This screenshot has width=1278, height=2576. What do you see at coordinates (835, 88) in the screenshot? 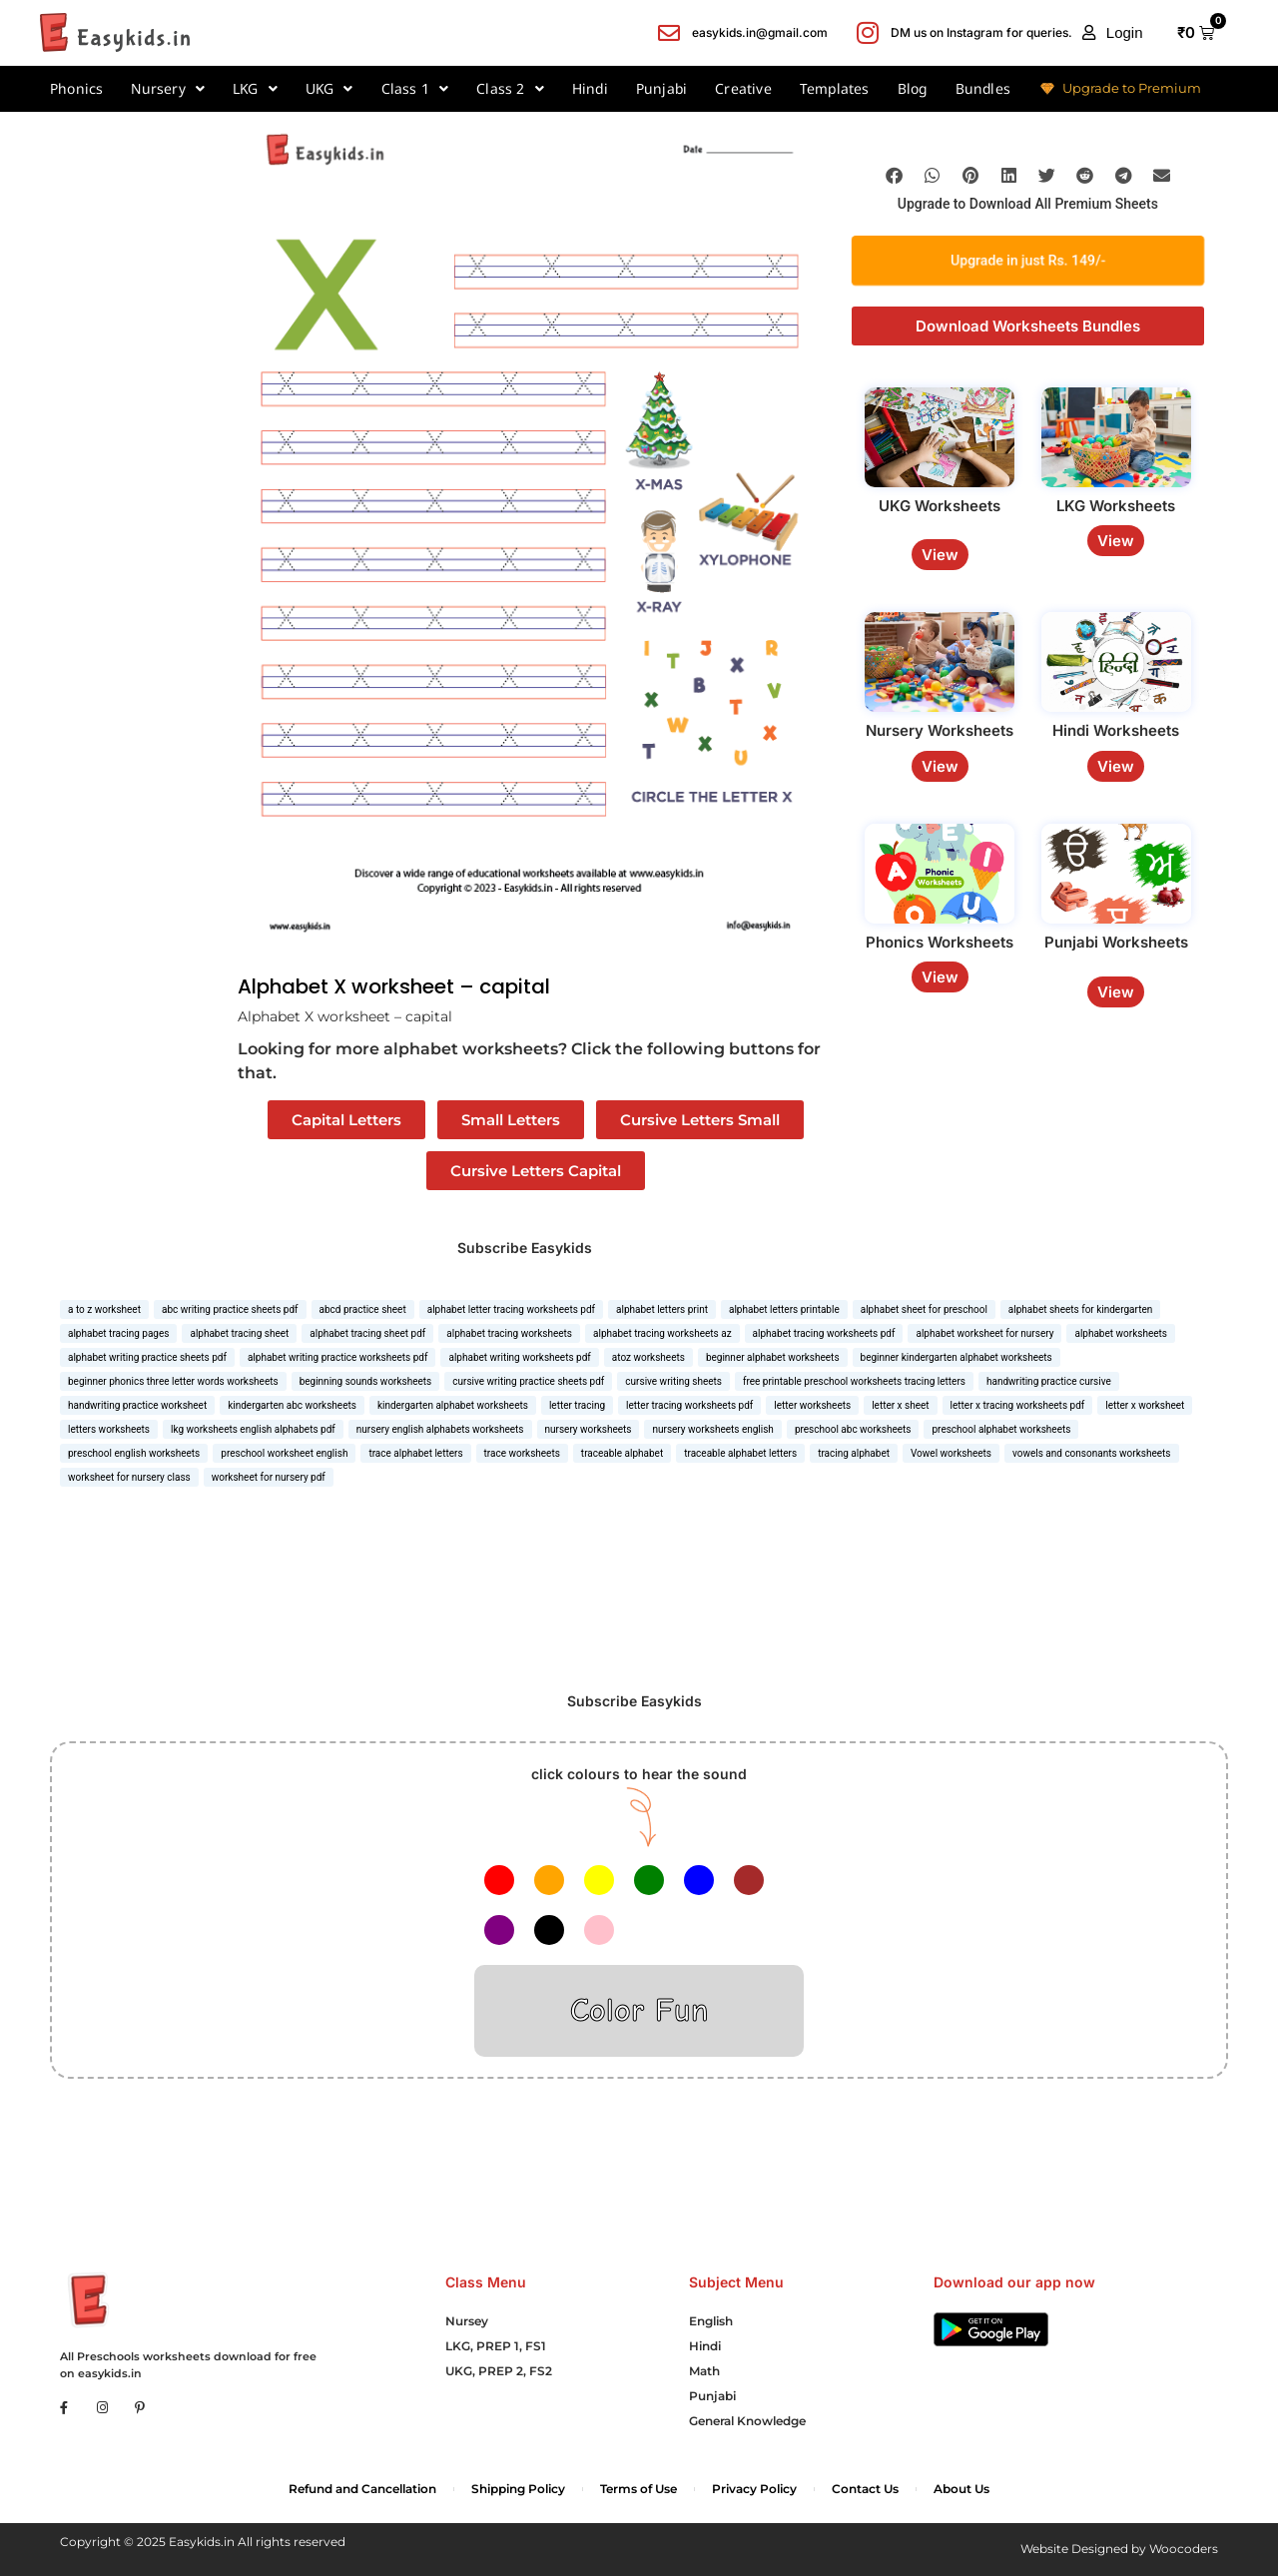
I see `Templates` at bounding box center [835, 88].